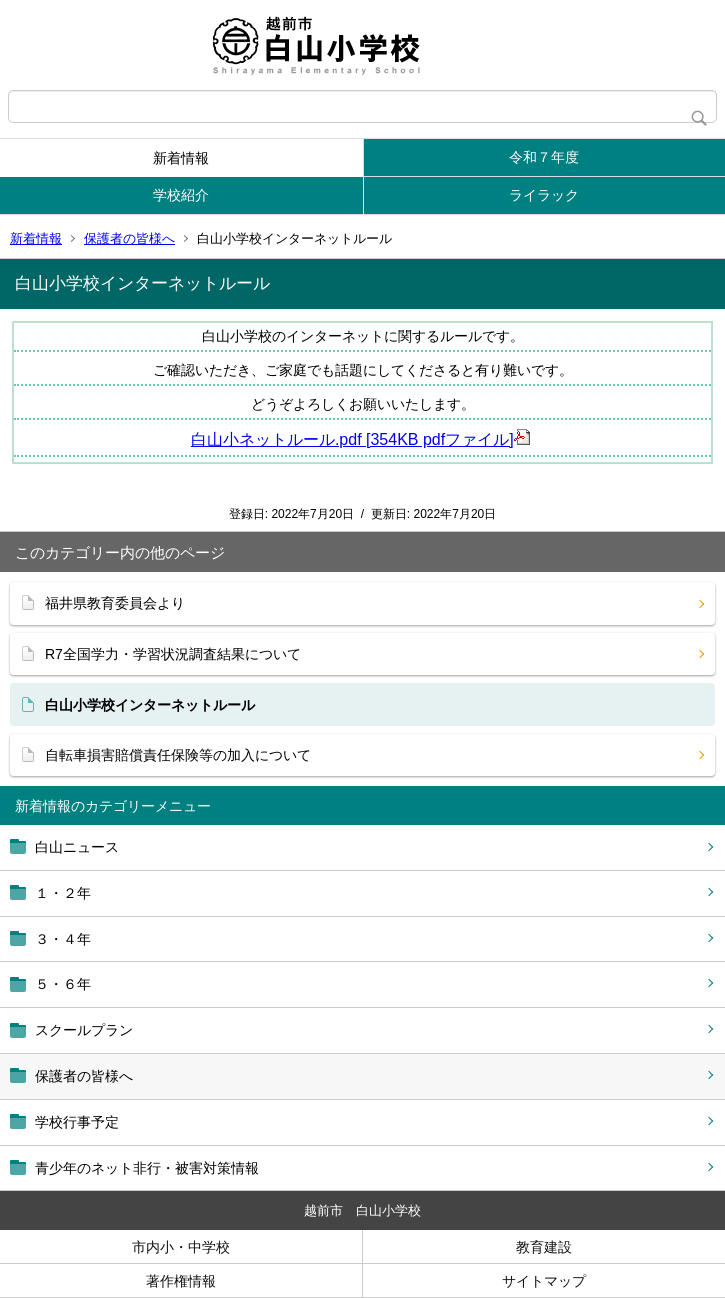  What do you see at coordinates (84, 1030) in the screenshot?
I see `スクールプラン` at bounding box center [84, 1030].